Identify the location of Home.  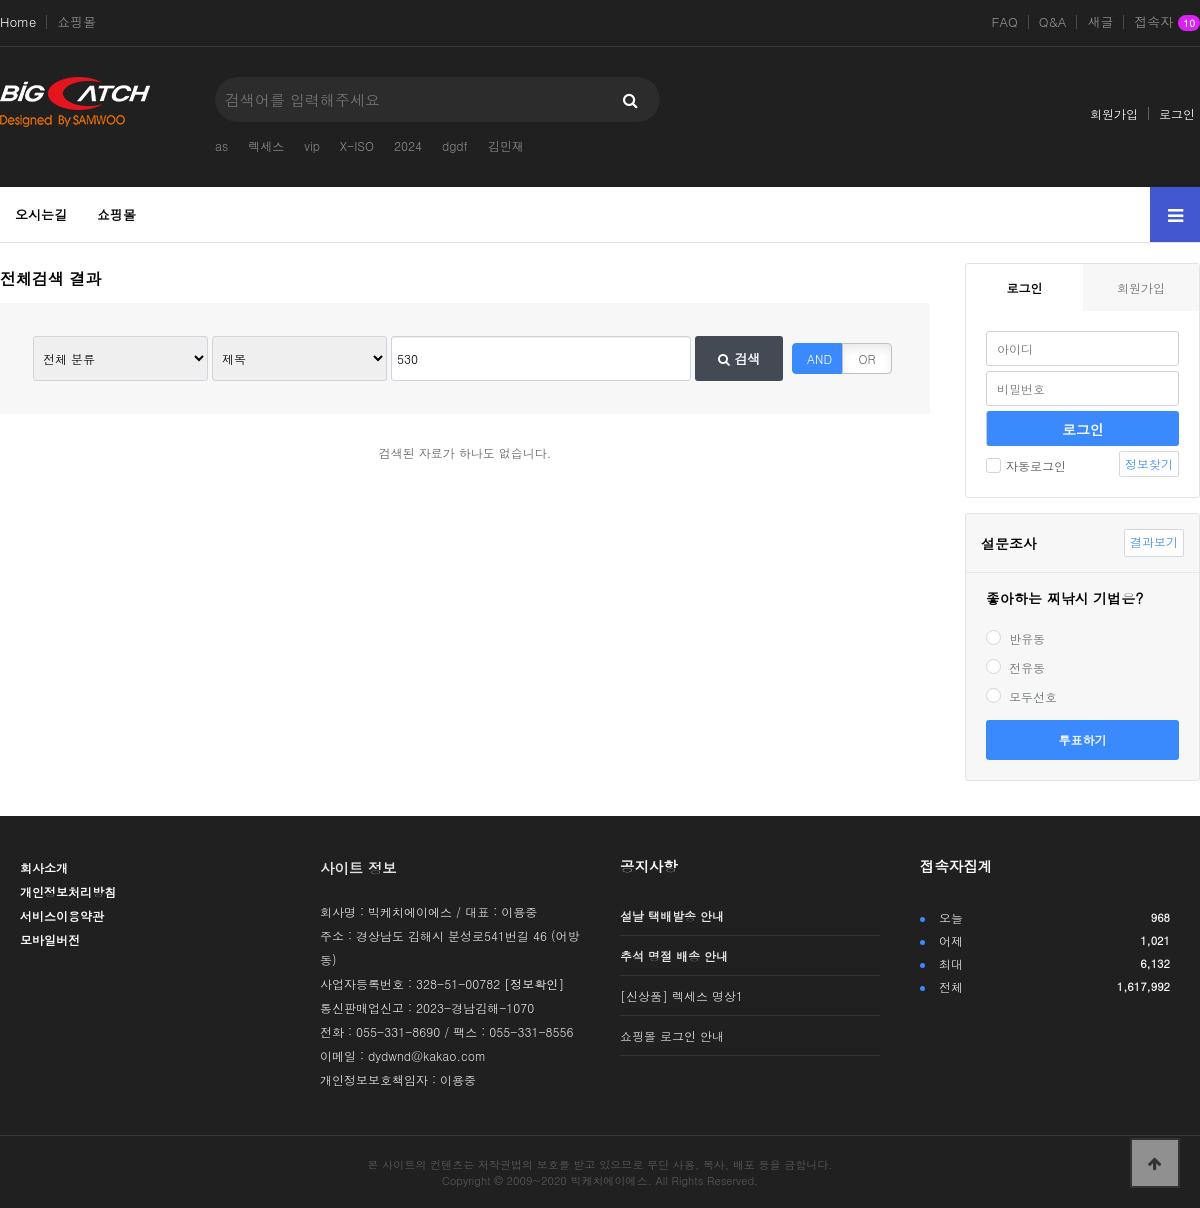
(18, 22).